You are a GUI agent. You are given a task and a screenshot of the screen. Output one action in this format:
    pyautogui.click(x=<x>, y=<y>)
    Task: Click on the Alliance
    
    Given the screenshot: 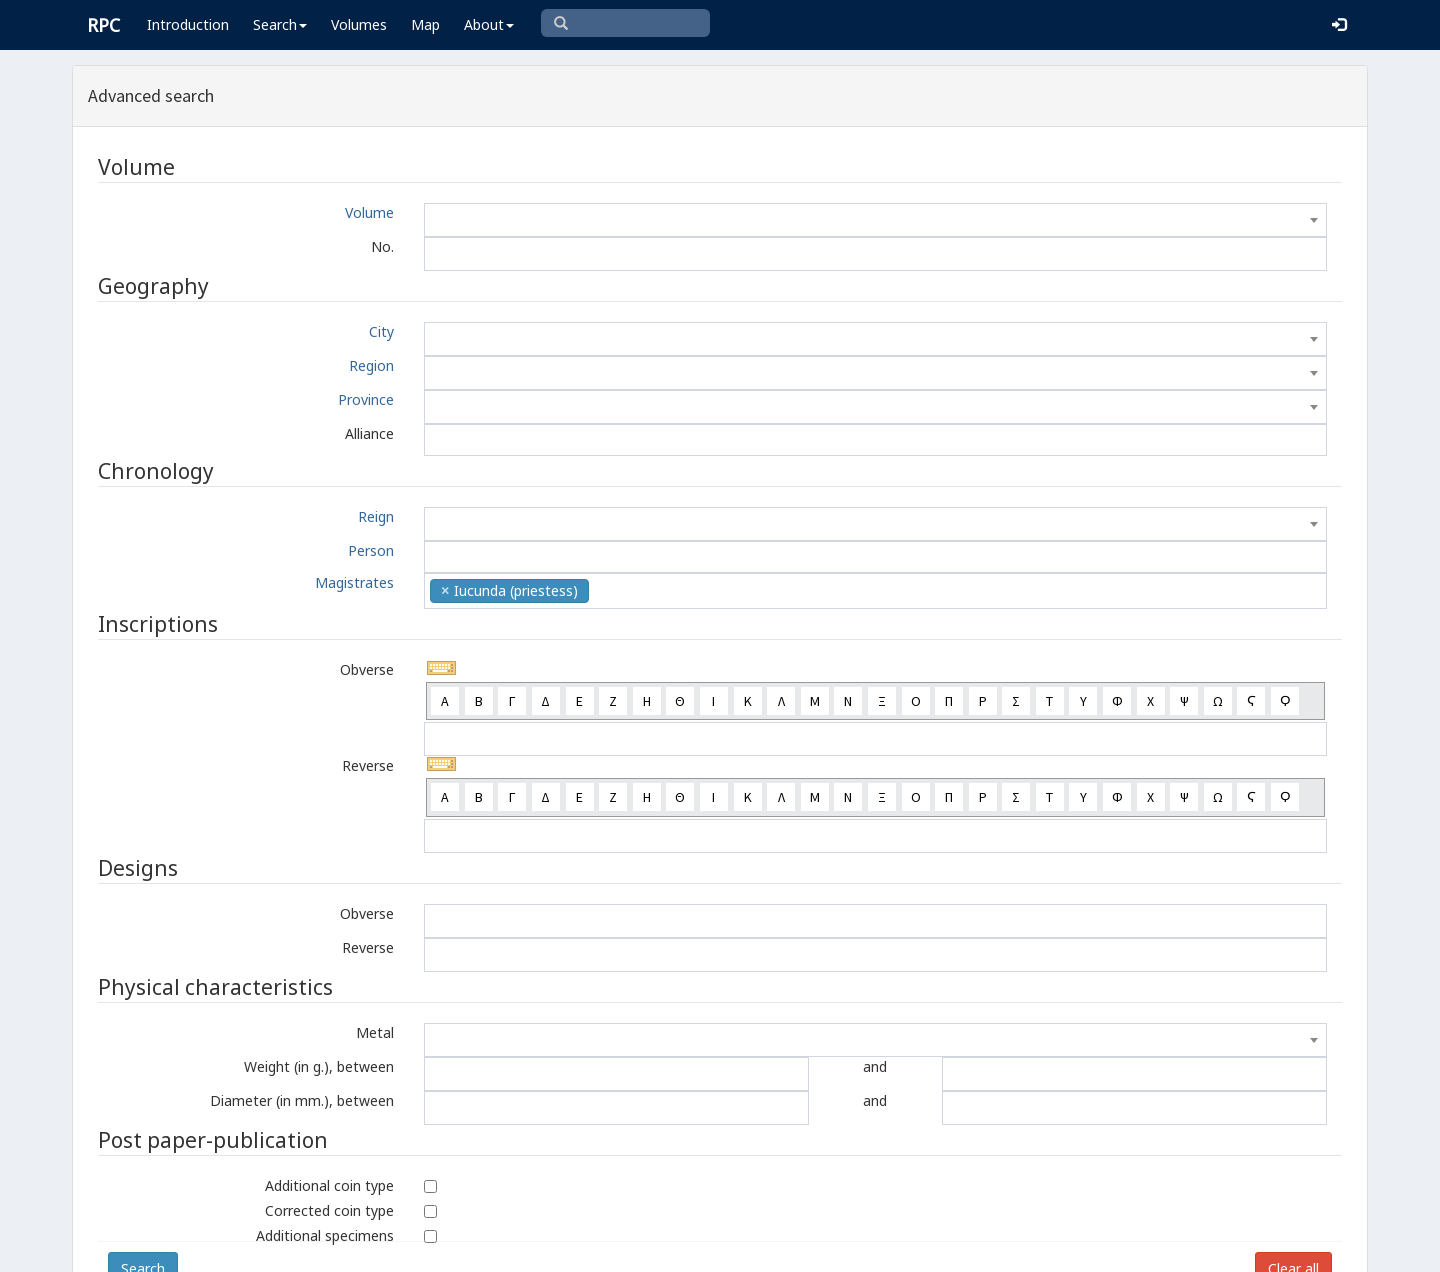 What is the action you would take?
    pyautogui.click(x=369, y=433)
    